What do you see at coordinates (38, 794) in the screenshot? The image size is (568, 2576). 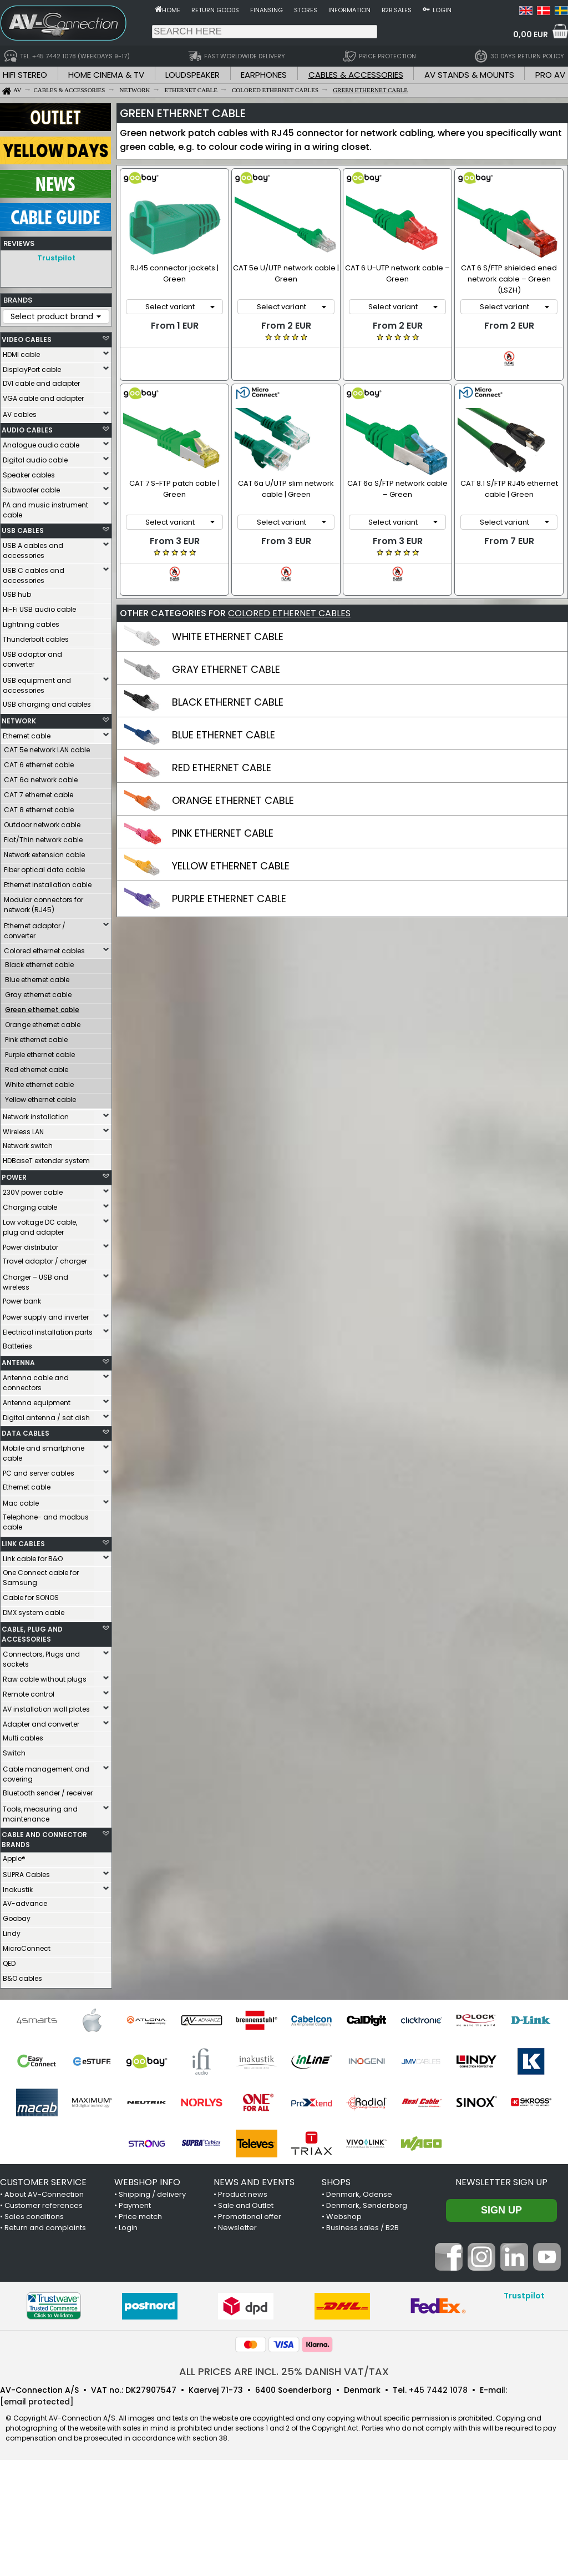 I see `CAT 7 ethernet cable` at bounding box center [38, 794].